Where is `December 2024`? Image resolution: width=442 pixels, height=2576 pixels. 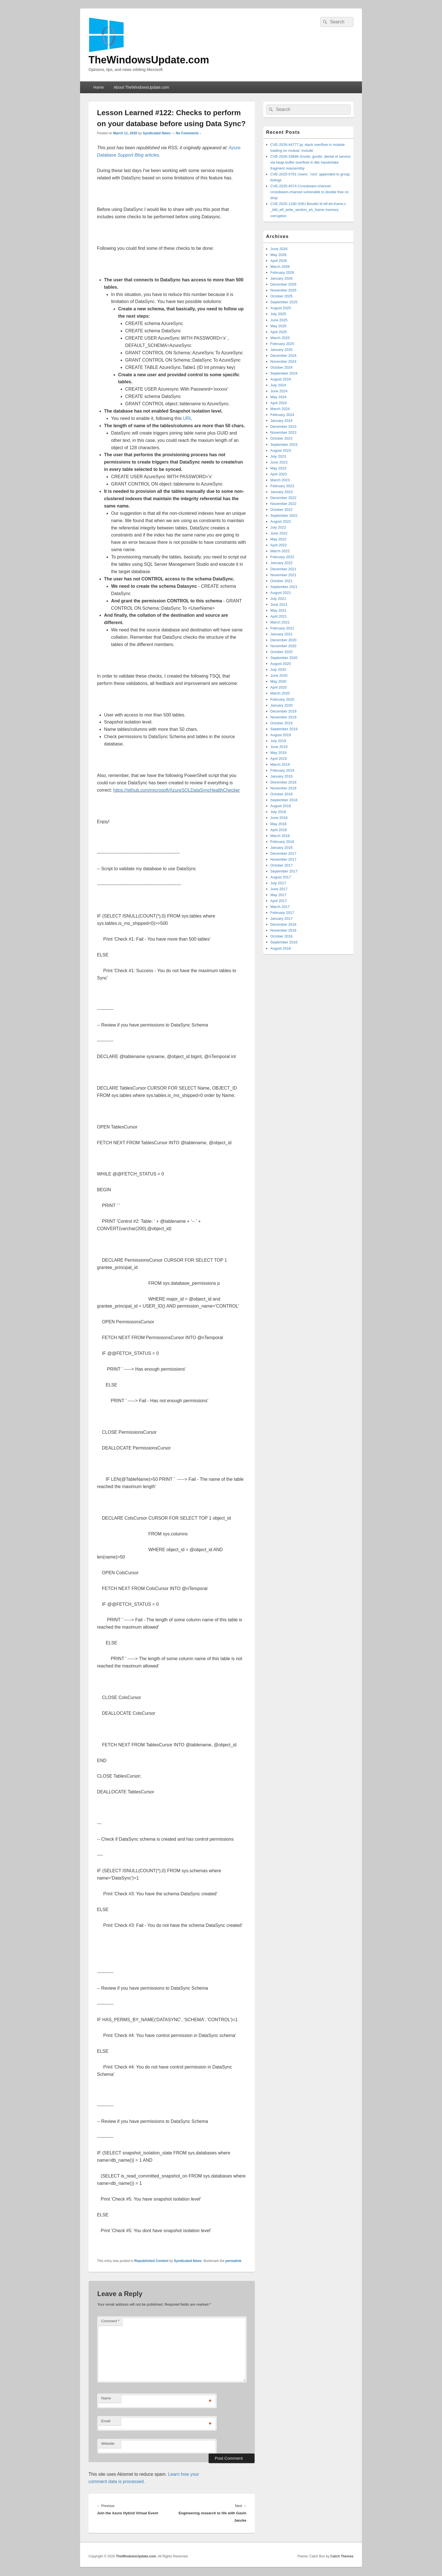 December 2024 is located at coordinates (283, 355).